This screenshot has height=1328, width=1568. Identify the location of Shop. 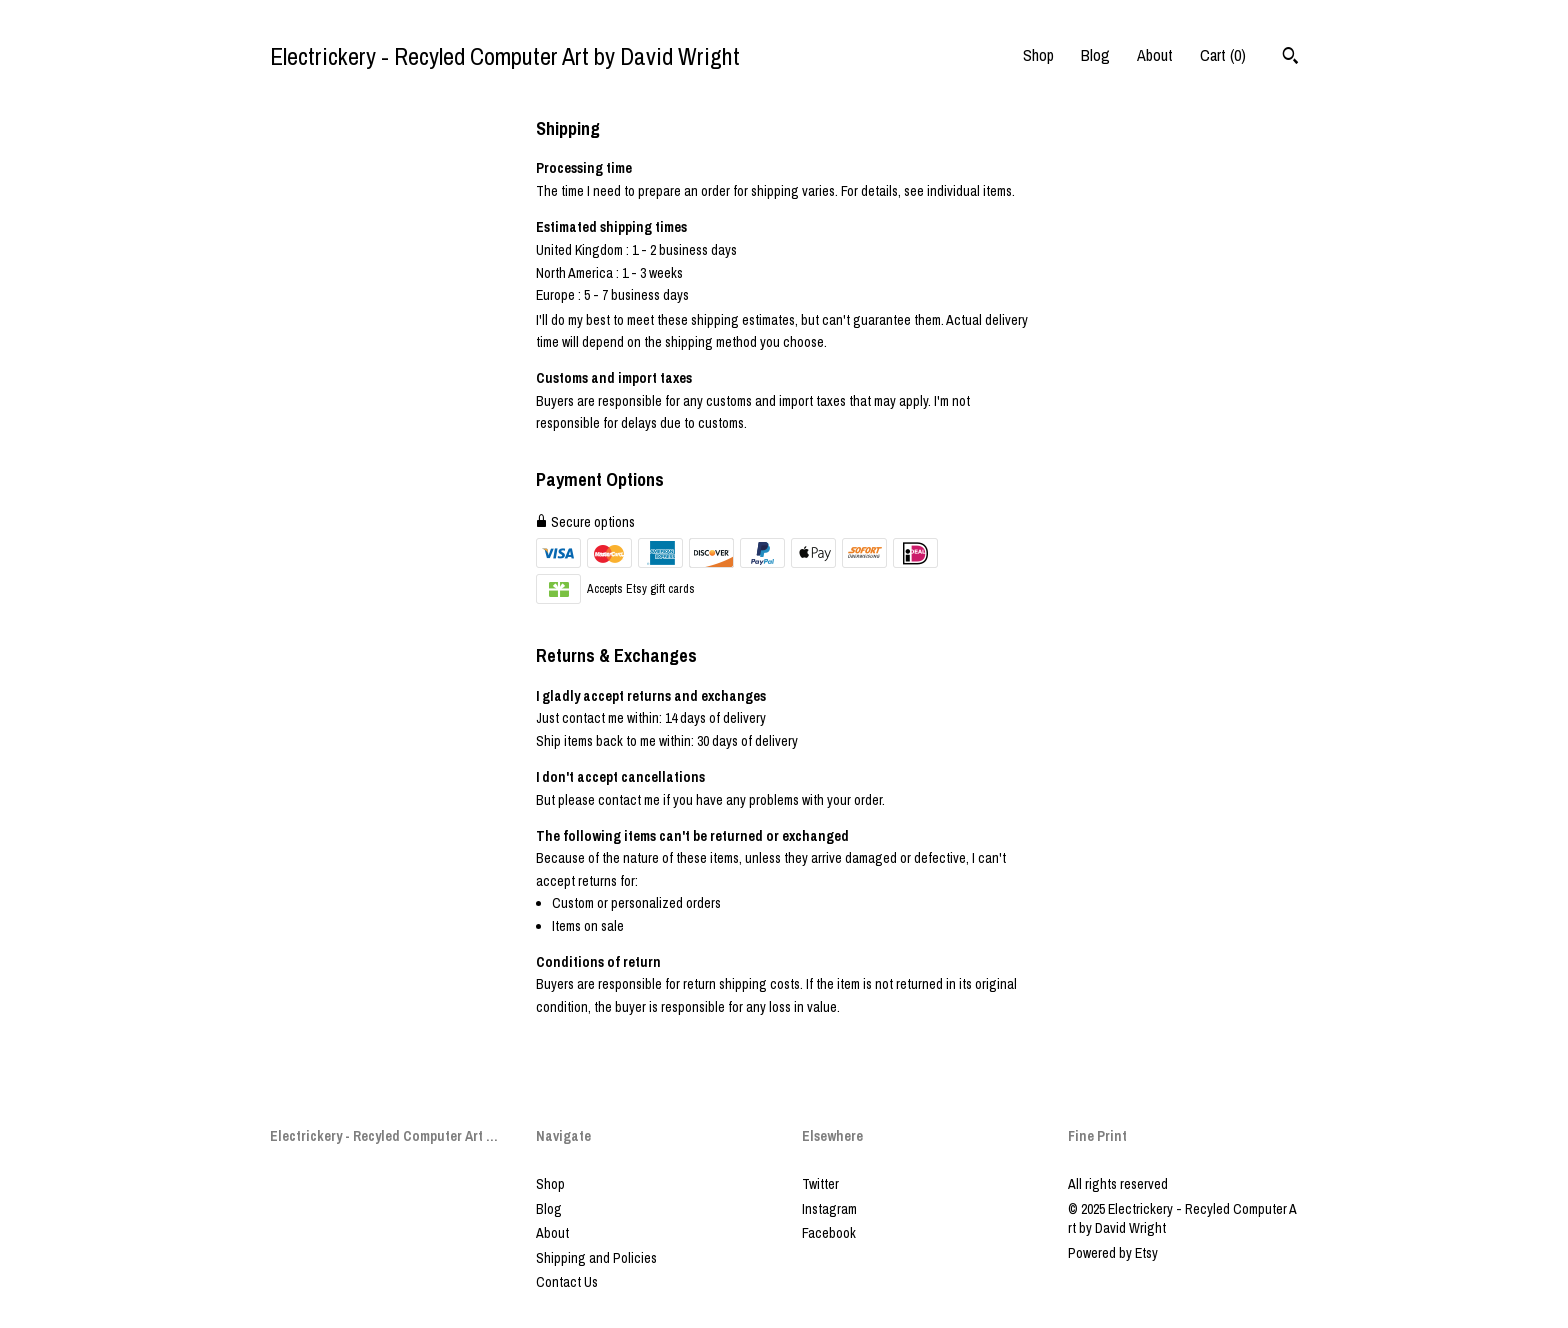
(1038, 55).